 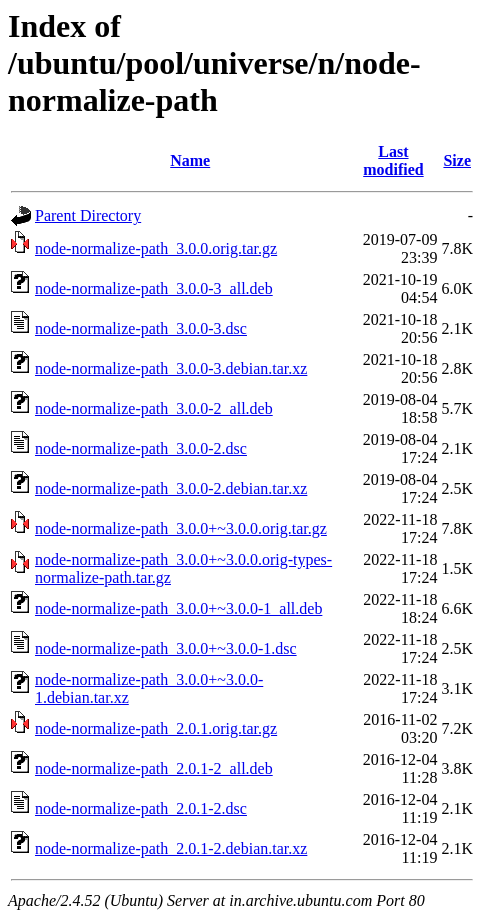 What do you see at coordinates (178, 608) in the screenshot?
I see `node-normalize-path_3.0.0+~3.0.0-1_all.deb` at bounding box center [178, 608].